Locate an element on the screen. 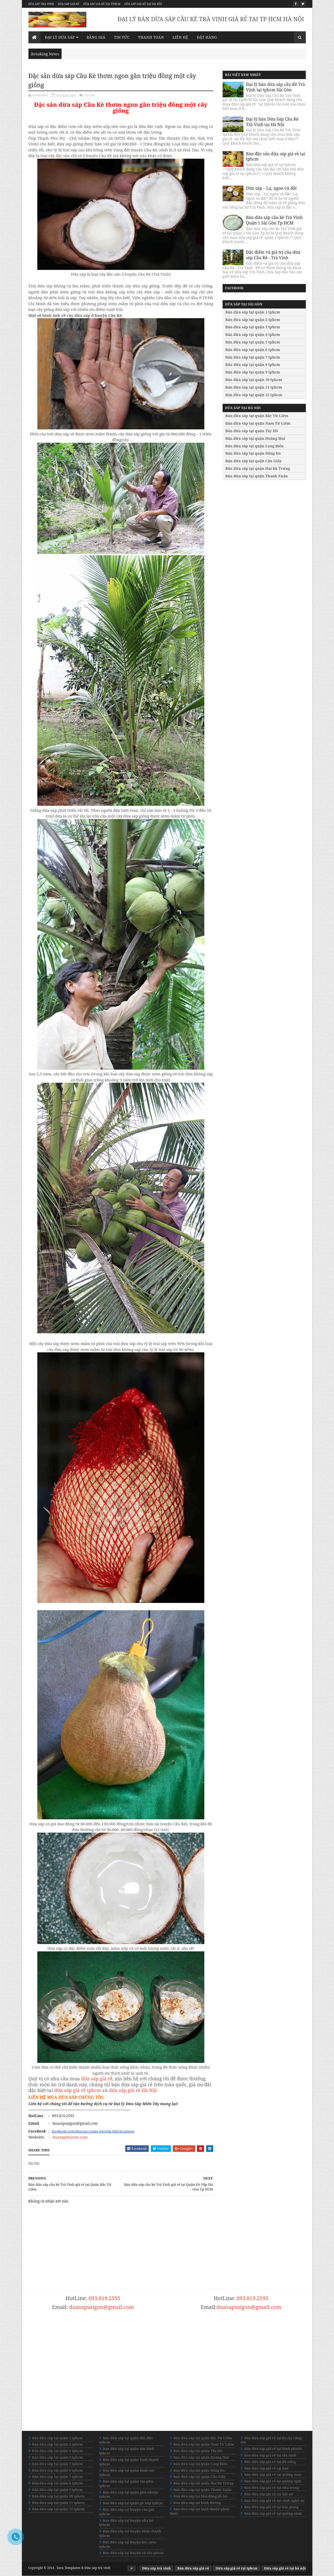 The width and height of the screenshot is (334, 2576). Bán dừa sáp tại lâm đồng đà lạt is located at coordinates (201, 2496).